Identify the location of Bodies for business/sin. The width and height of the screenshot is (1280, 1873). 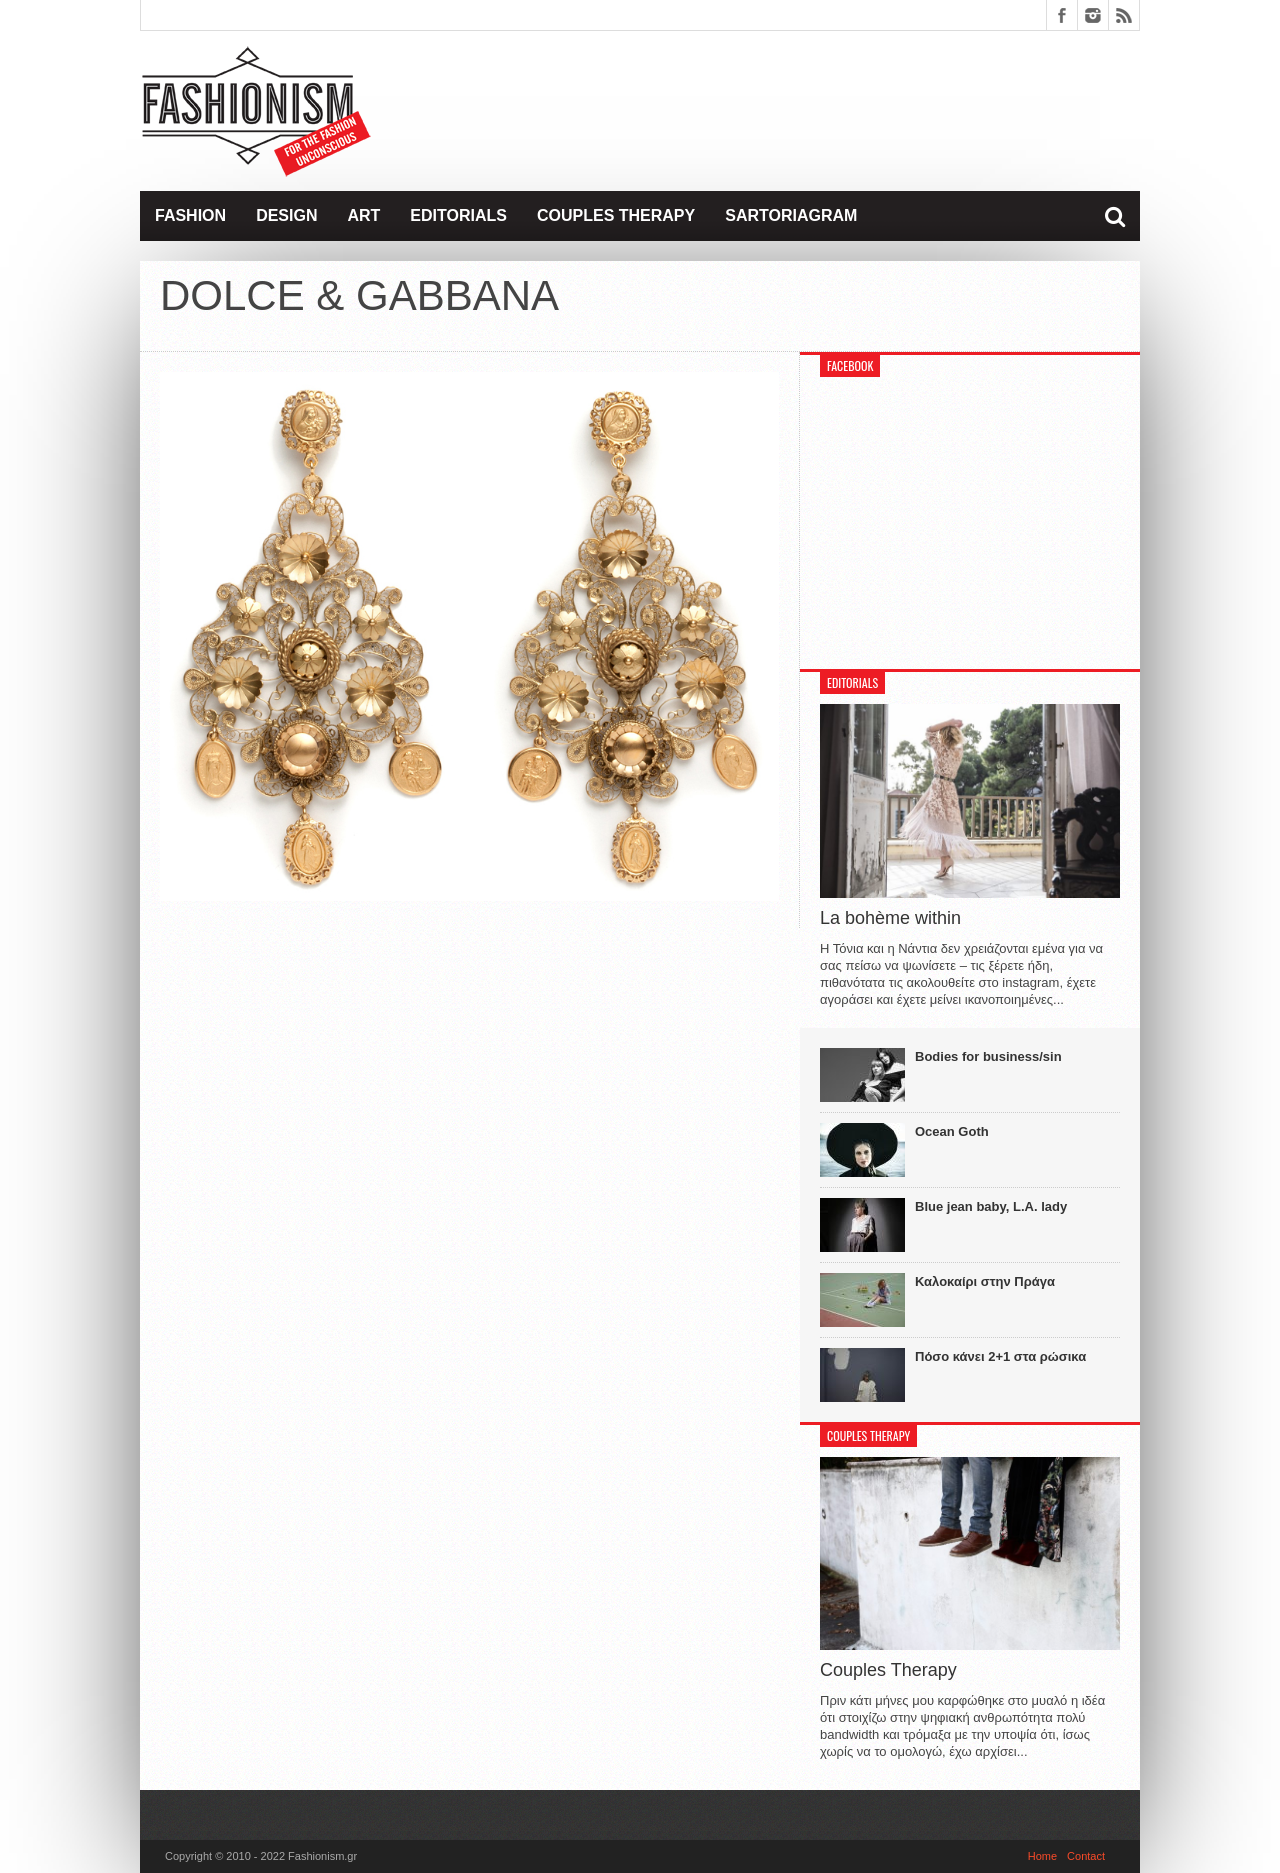
(988, 1056).